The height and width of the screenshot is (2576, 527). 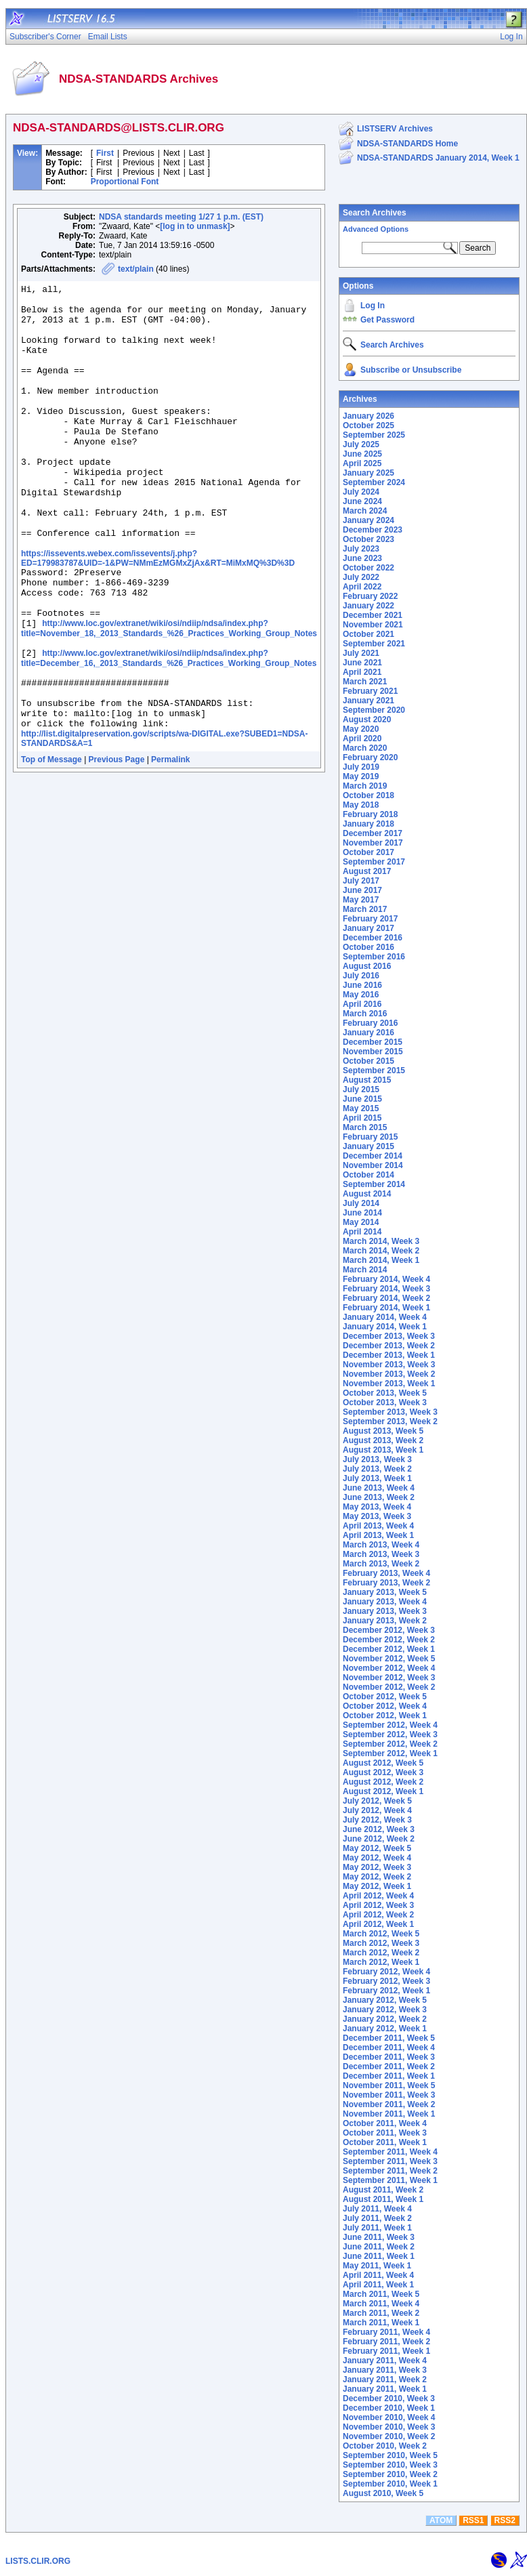 I want to click on December 2011, Week 4, so click(x=389, y=2047).